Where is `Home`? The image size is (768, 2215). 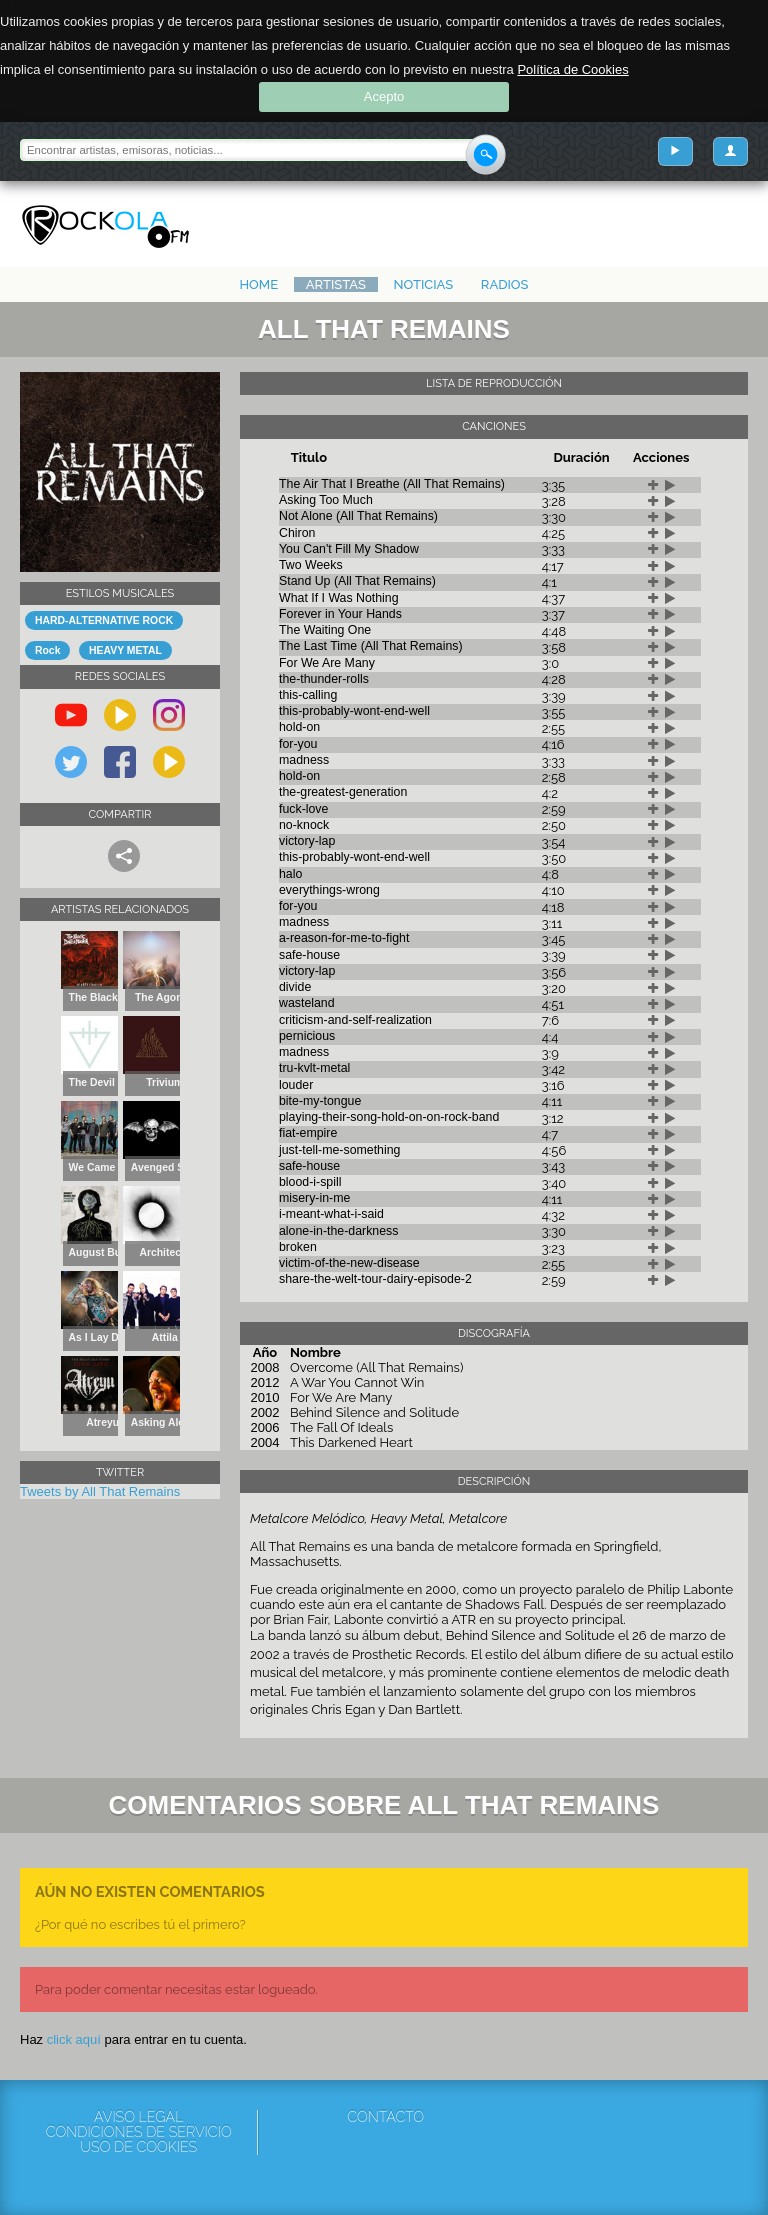 Home is located at coordinates (258, 284).